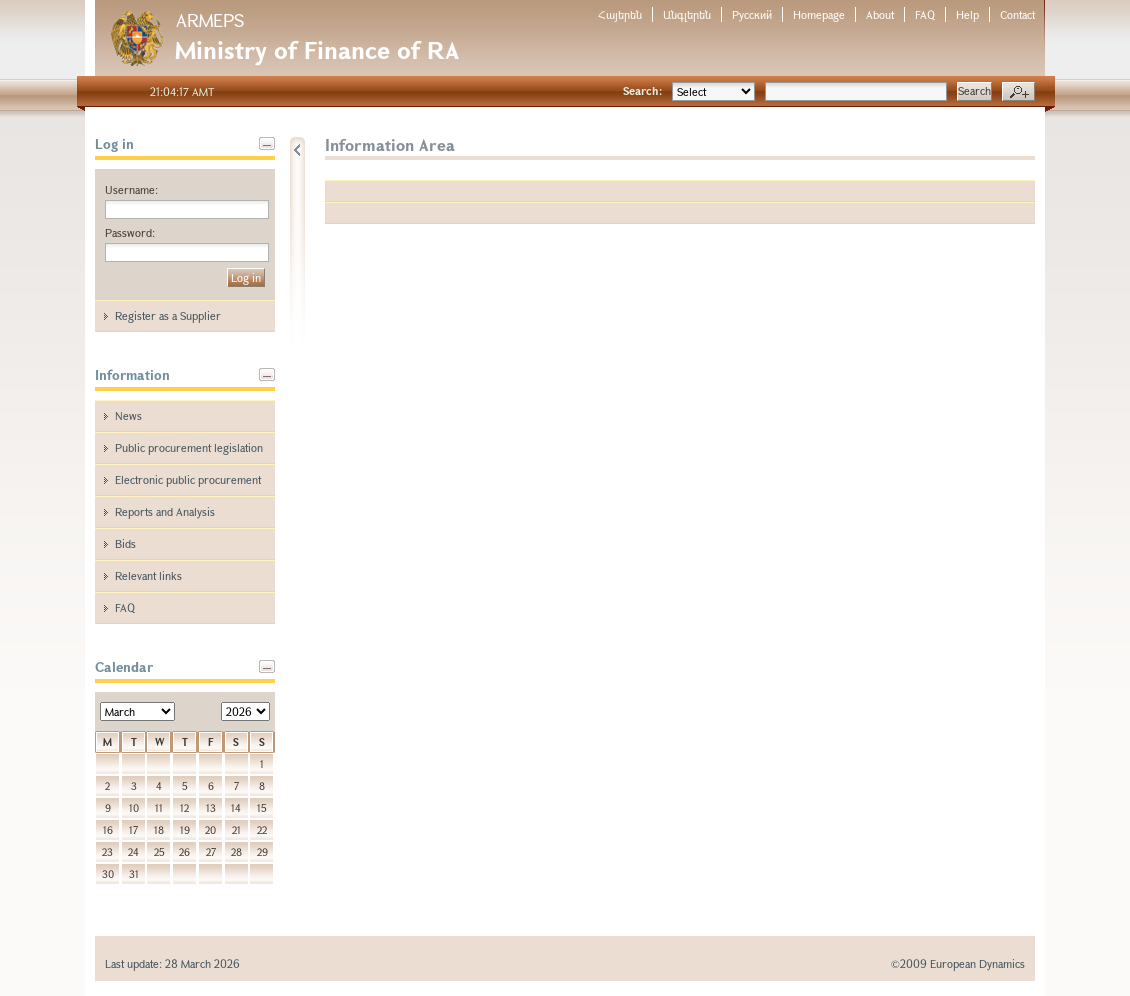 The image size is (1130, 996). What do you see at coordinates (642, 90) in the screenshot?
I see `Search:` at bounding box center [642, 90].